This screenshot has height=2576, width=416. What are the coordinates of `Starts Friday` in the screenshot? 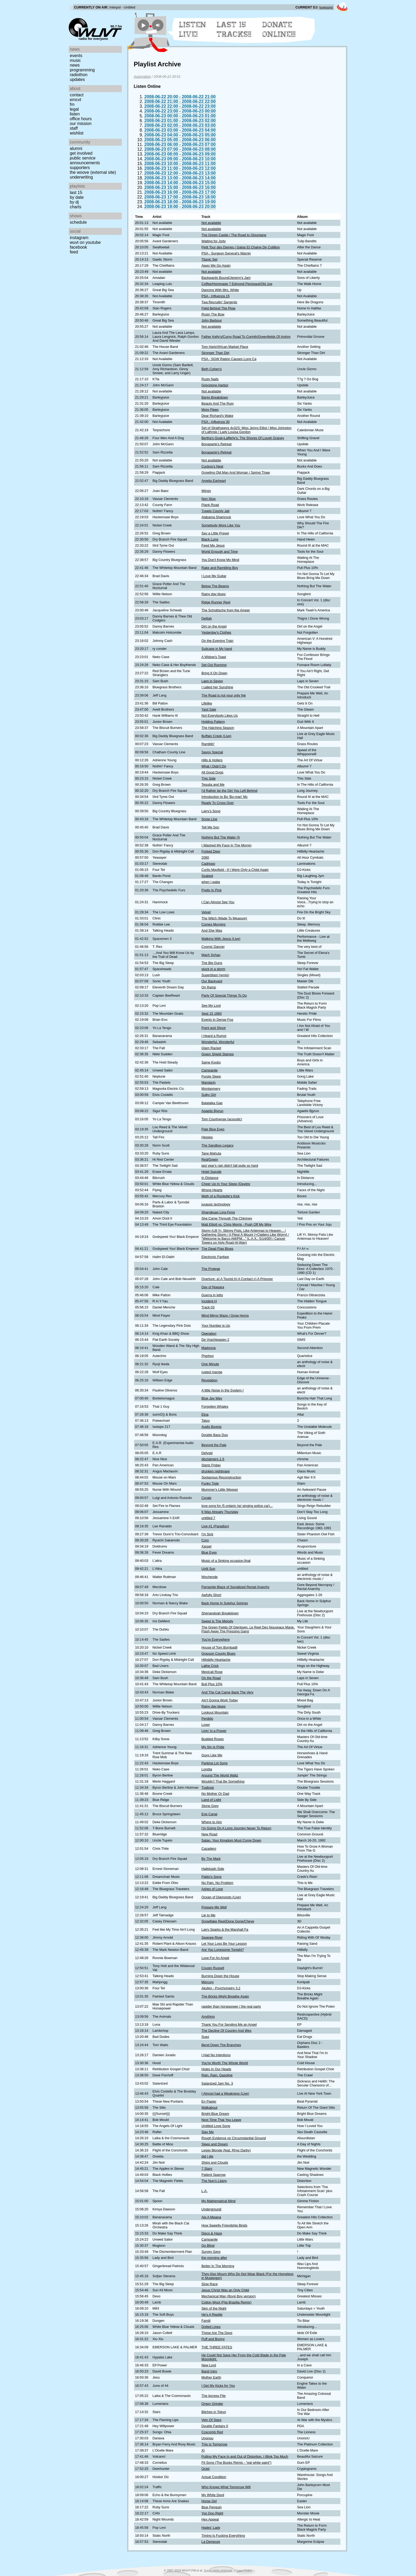 It's located at (211, 1465).